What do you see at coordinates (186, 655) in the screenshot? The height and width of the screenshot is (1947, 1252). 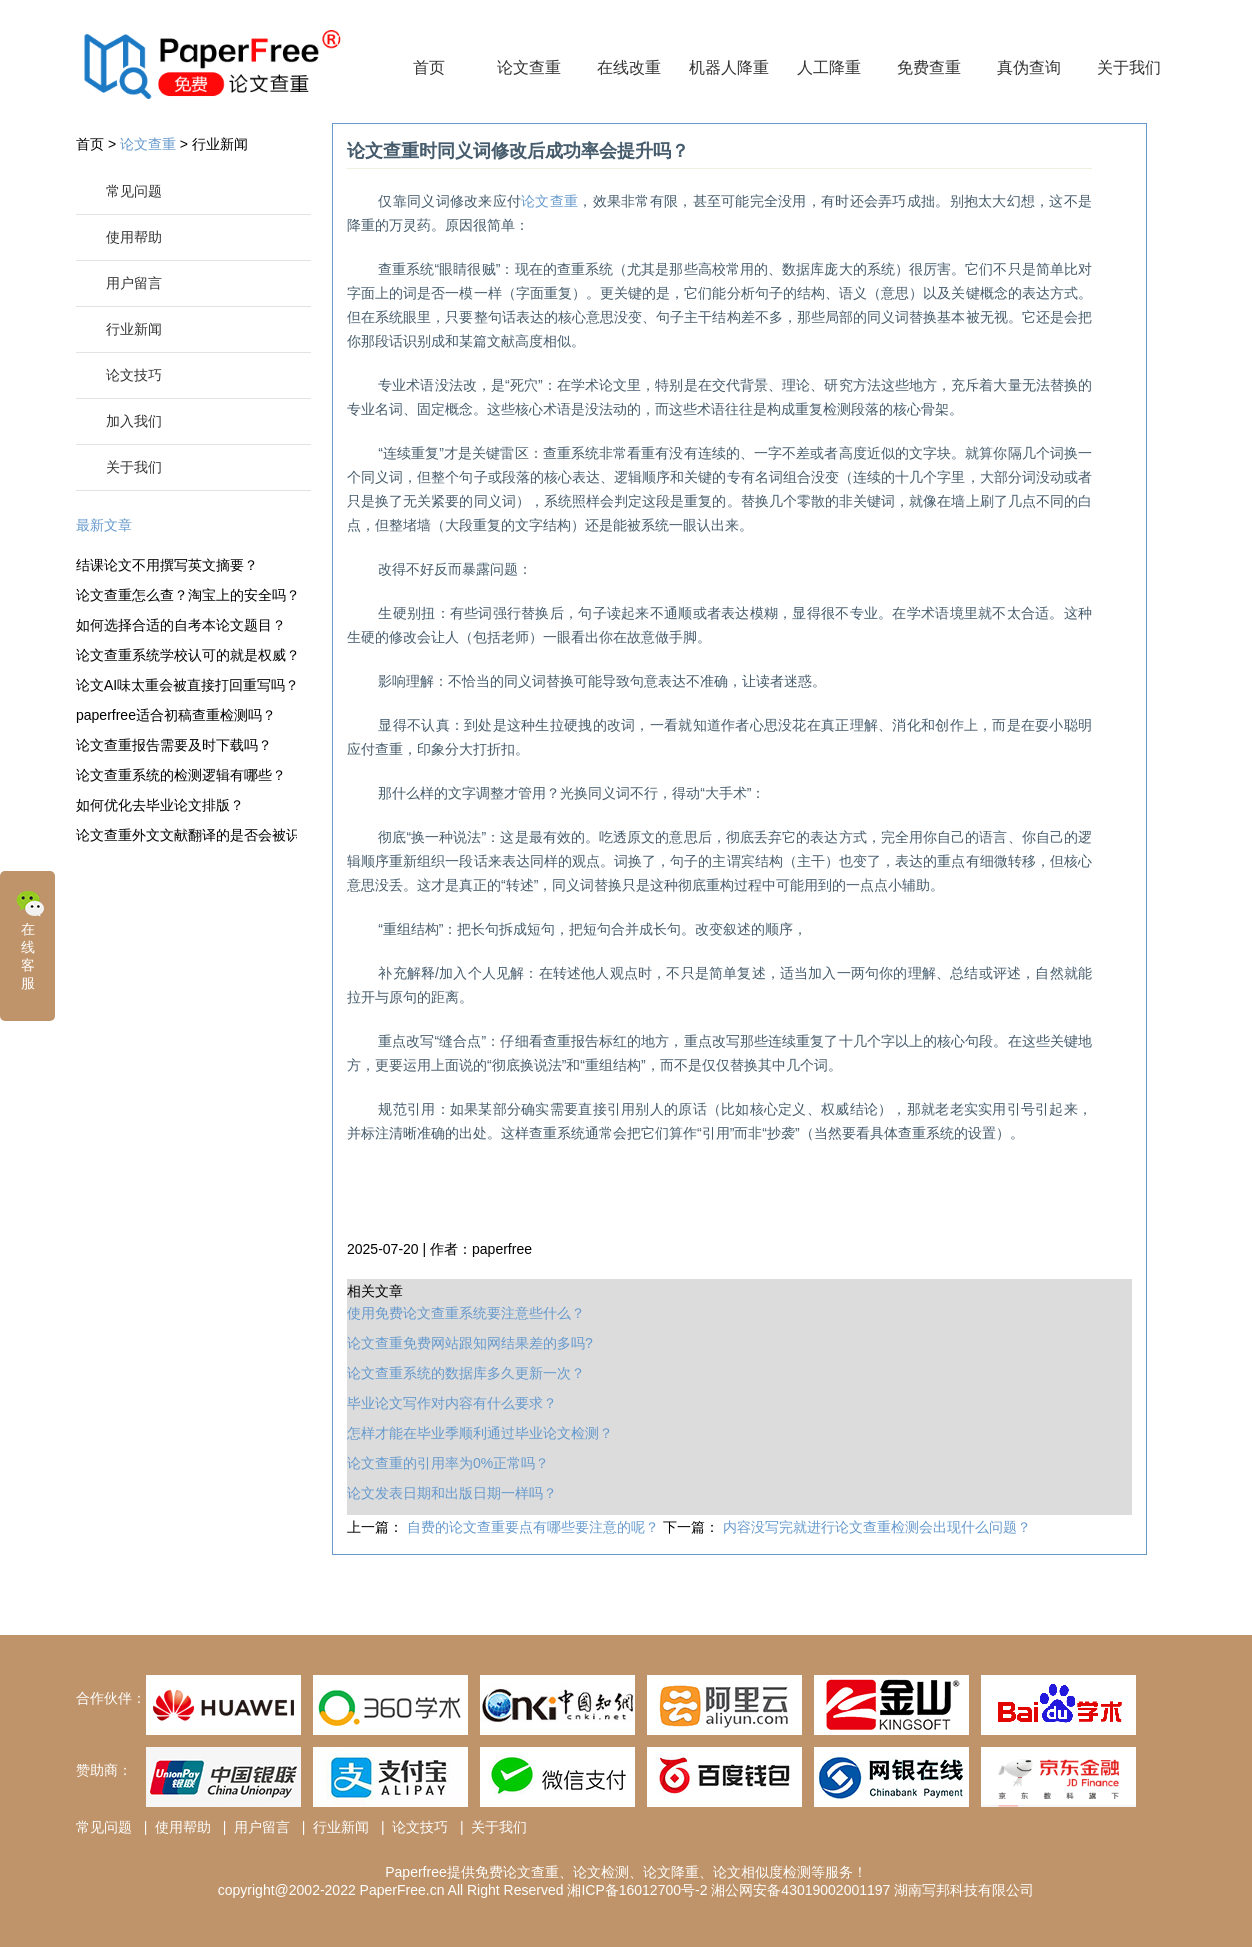 I see `论文查重系统学校认可的就是权威？` at bounding box center [186, 655].